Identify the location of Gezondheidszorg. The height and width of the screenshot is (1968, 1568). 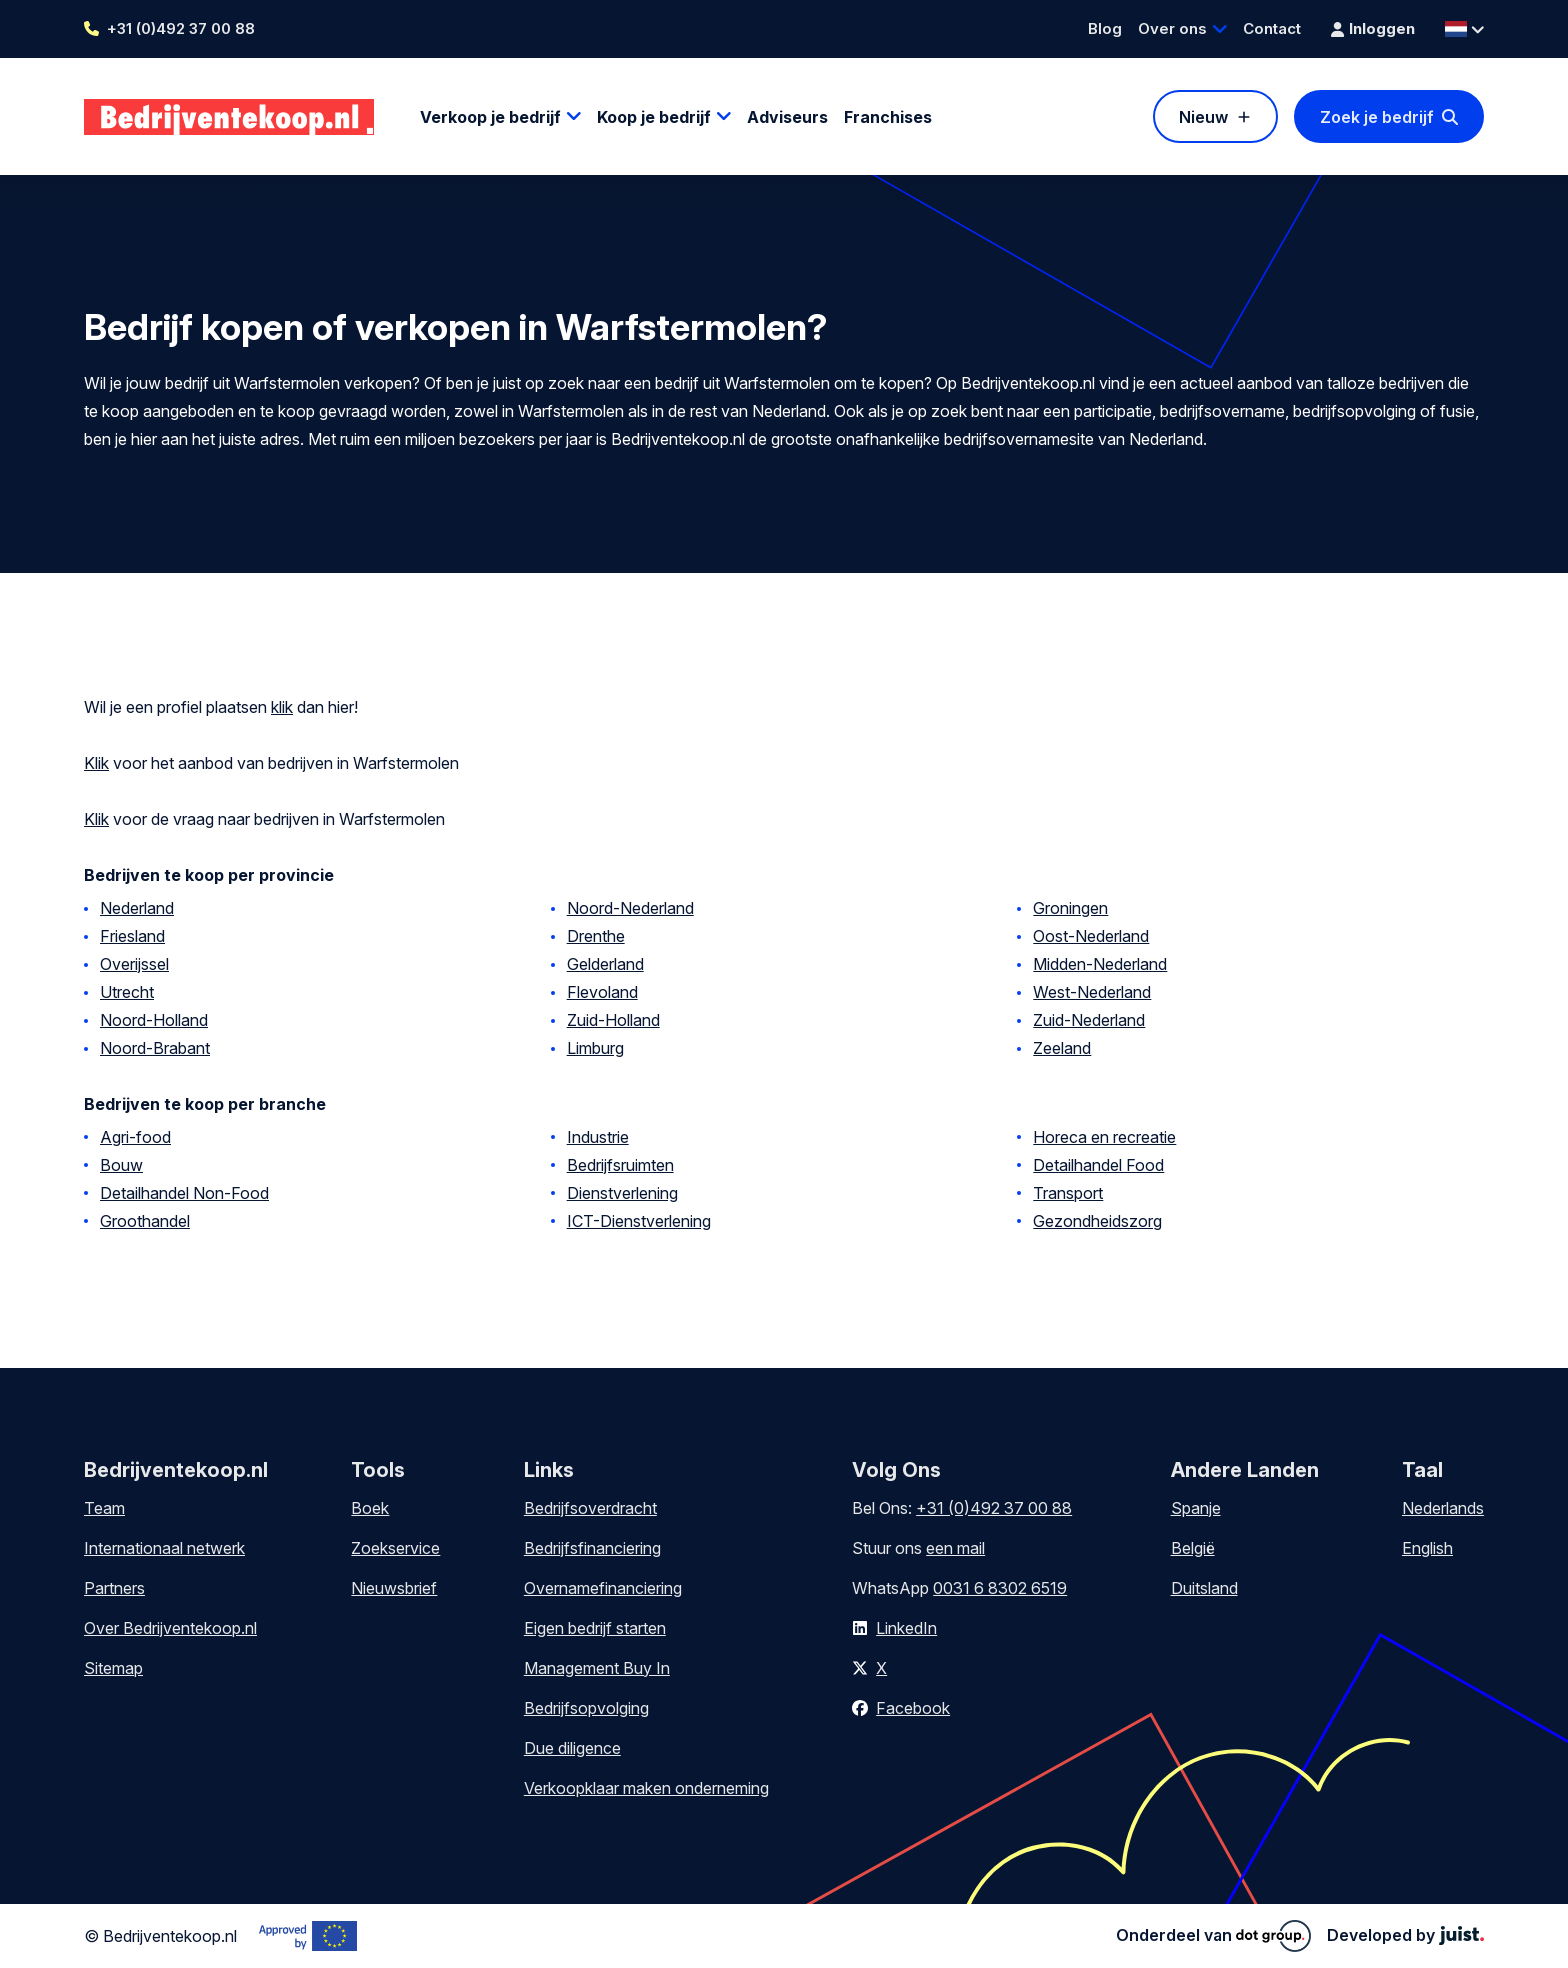
(1097, 1221).